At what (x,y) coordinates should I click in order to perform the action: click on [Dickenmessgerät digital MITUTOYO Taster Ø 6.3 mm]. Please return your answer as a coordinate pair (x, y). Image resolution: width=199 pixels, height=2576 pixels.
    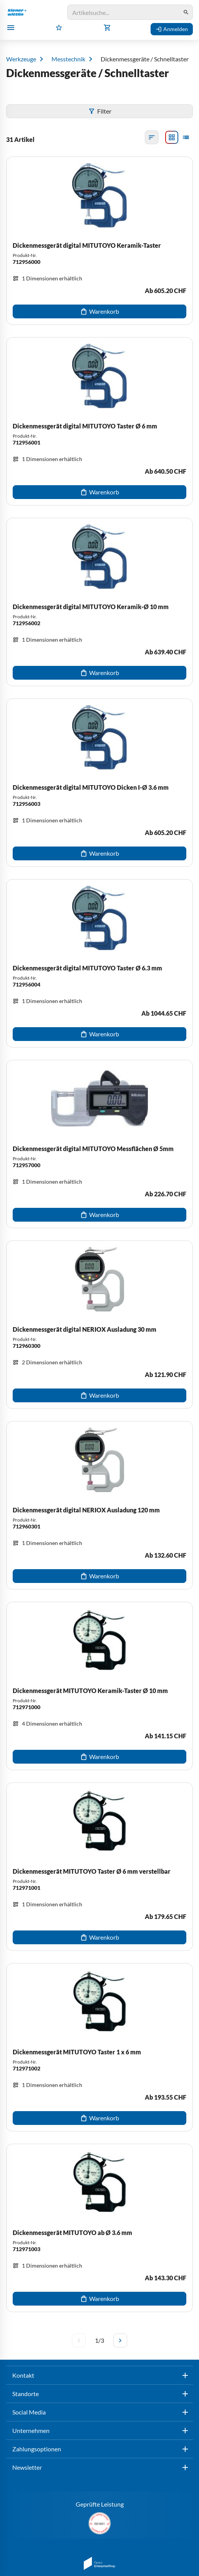
    Looking at the image, I should click on (99, 963).